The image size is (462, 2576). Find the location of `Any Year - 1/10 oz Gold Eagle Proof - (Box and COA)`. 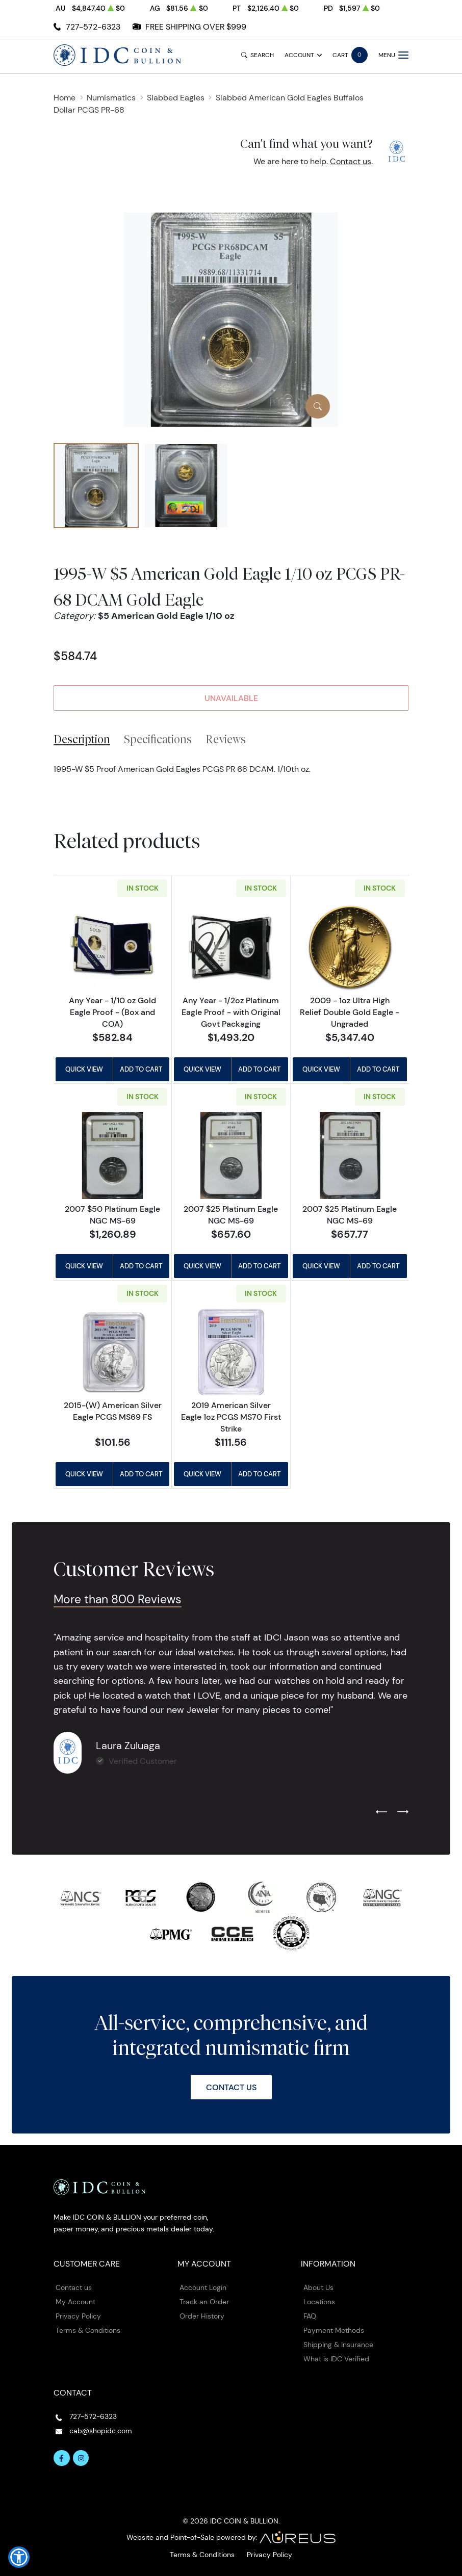

Any Year - 1/10 oz Gold Eagle Proof - (Box and COA) is located at coordinates (112, 1012).